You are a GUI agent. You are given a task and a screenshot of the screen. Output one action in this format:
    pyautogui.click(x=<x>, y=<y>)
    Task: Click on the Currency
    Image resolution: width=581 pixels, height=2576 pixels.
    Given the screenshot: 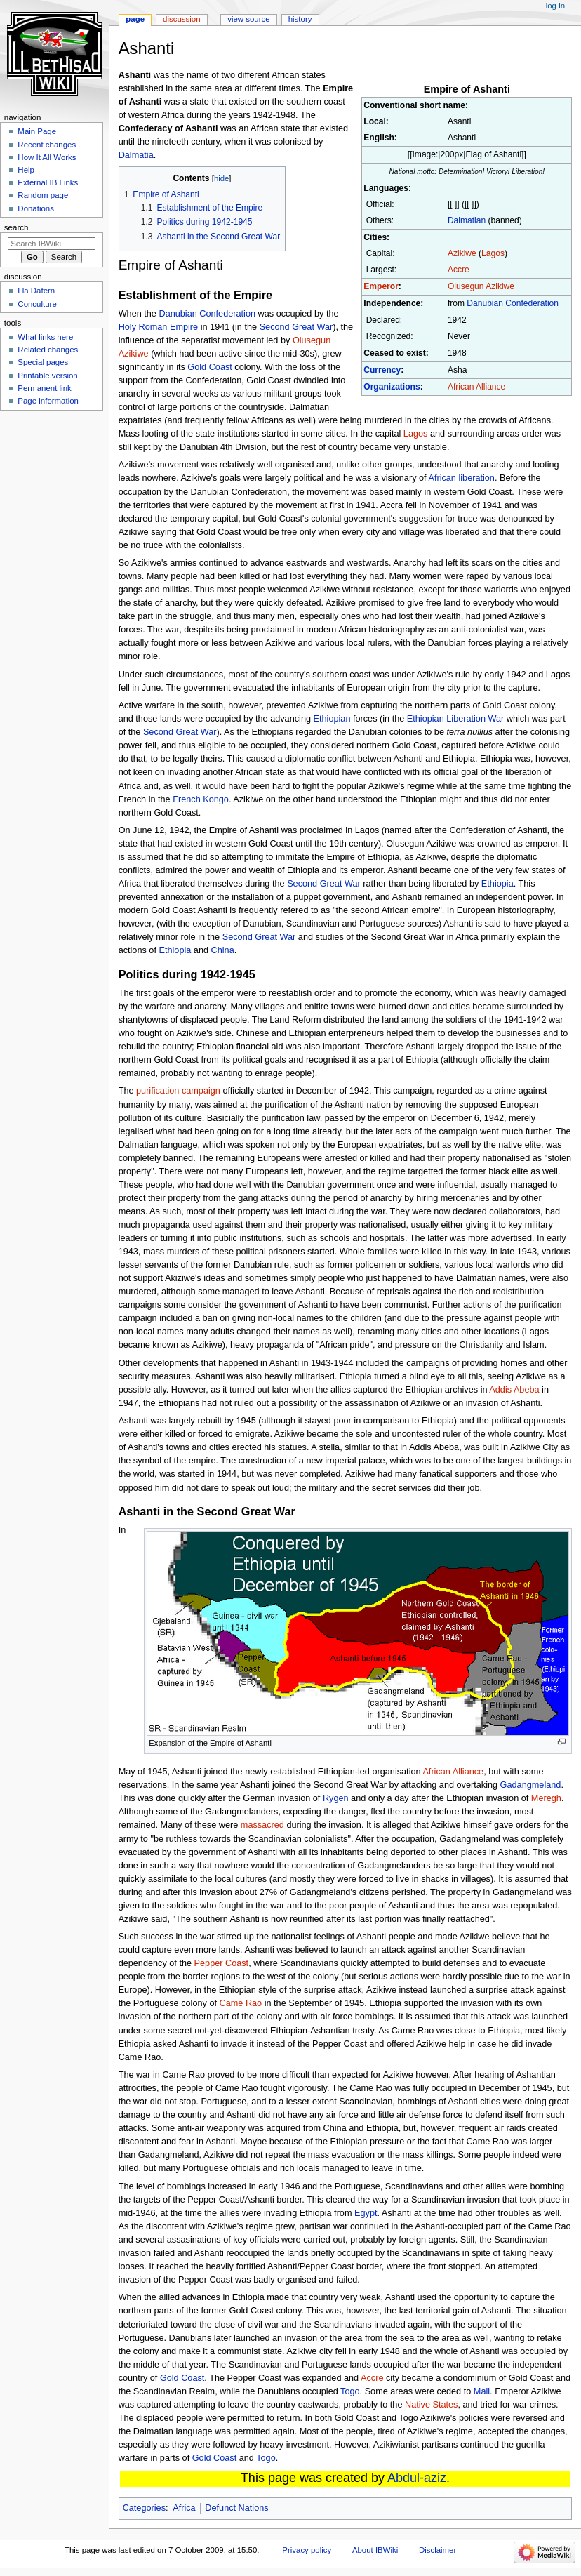 What is the action you would take?
    pyautogui.click(x=382, y=370)
    